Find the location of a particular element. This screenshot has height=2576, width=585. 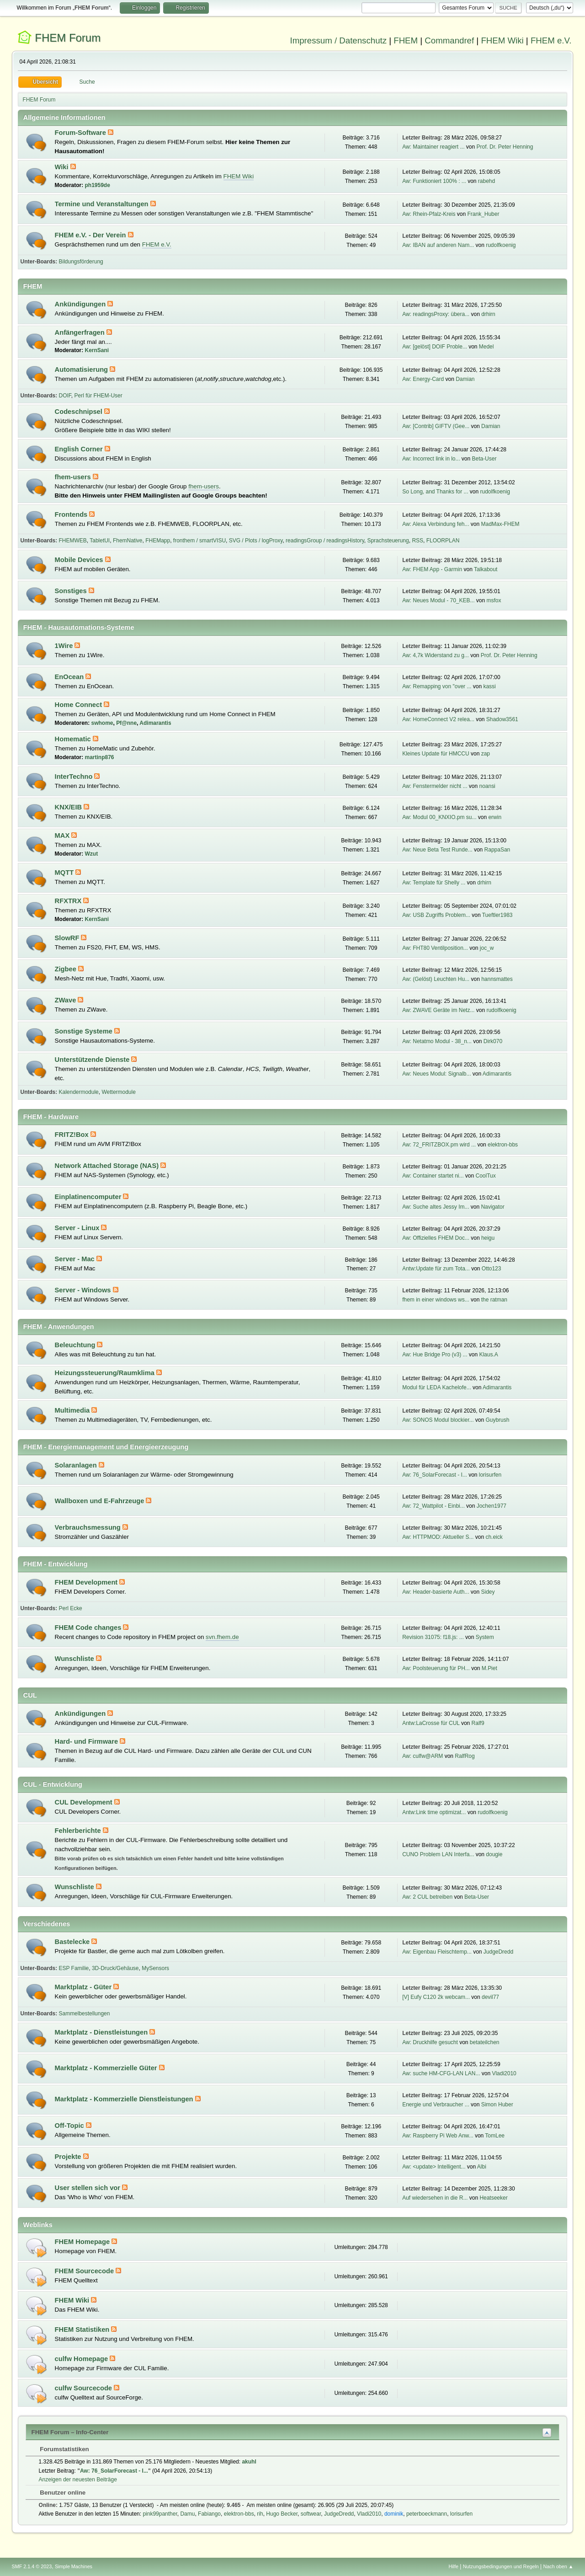

Antw:Update für zum Tota... is located at coordinates (436, 1268).